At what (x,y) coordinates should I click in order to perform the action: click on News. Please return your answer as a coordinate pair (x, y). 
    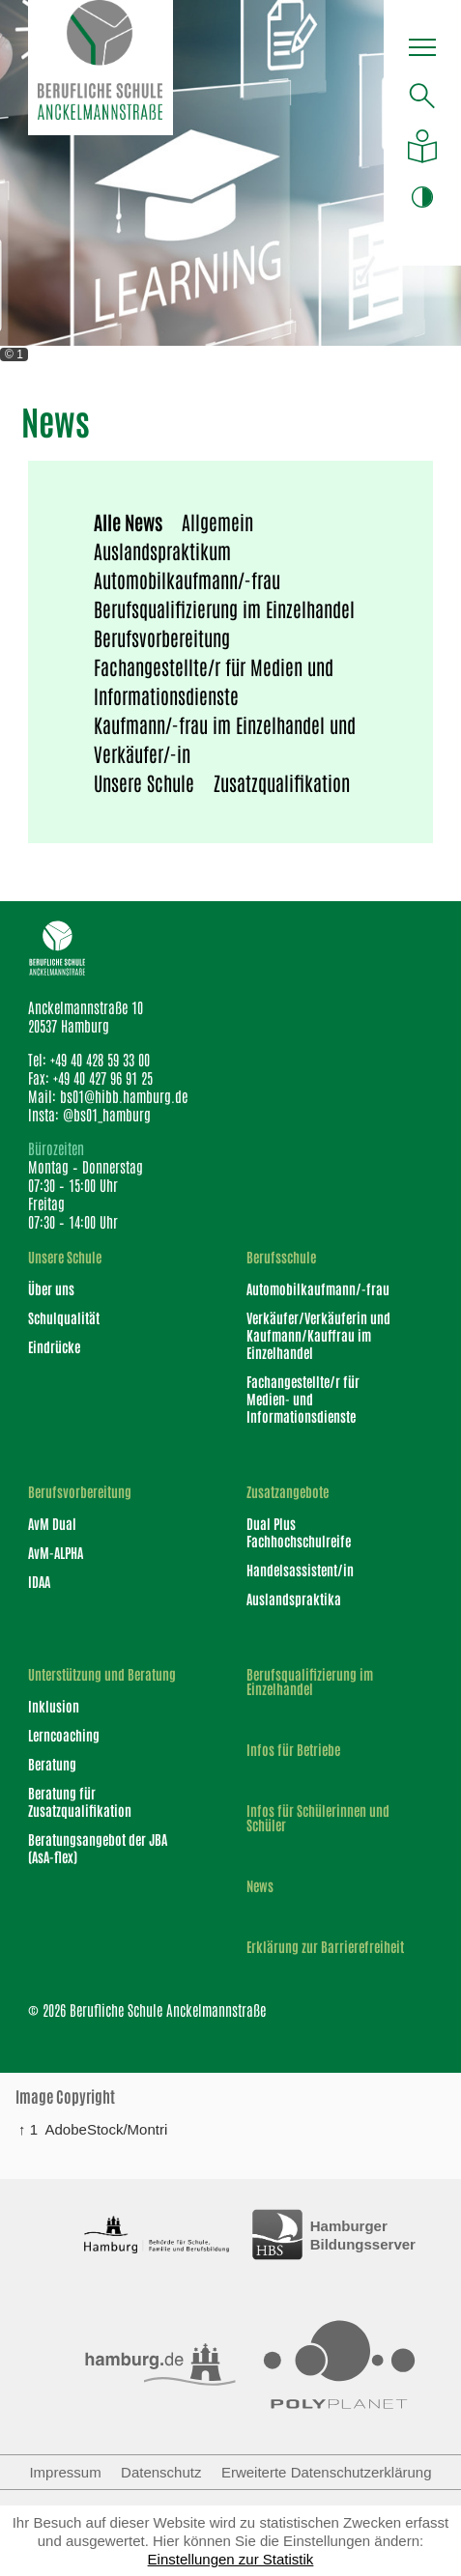
    Looking at the image, I should click on (260, 1886).